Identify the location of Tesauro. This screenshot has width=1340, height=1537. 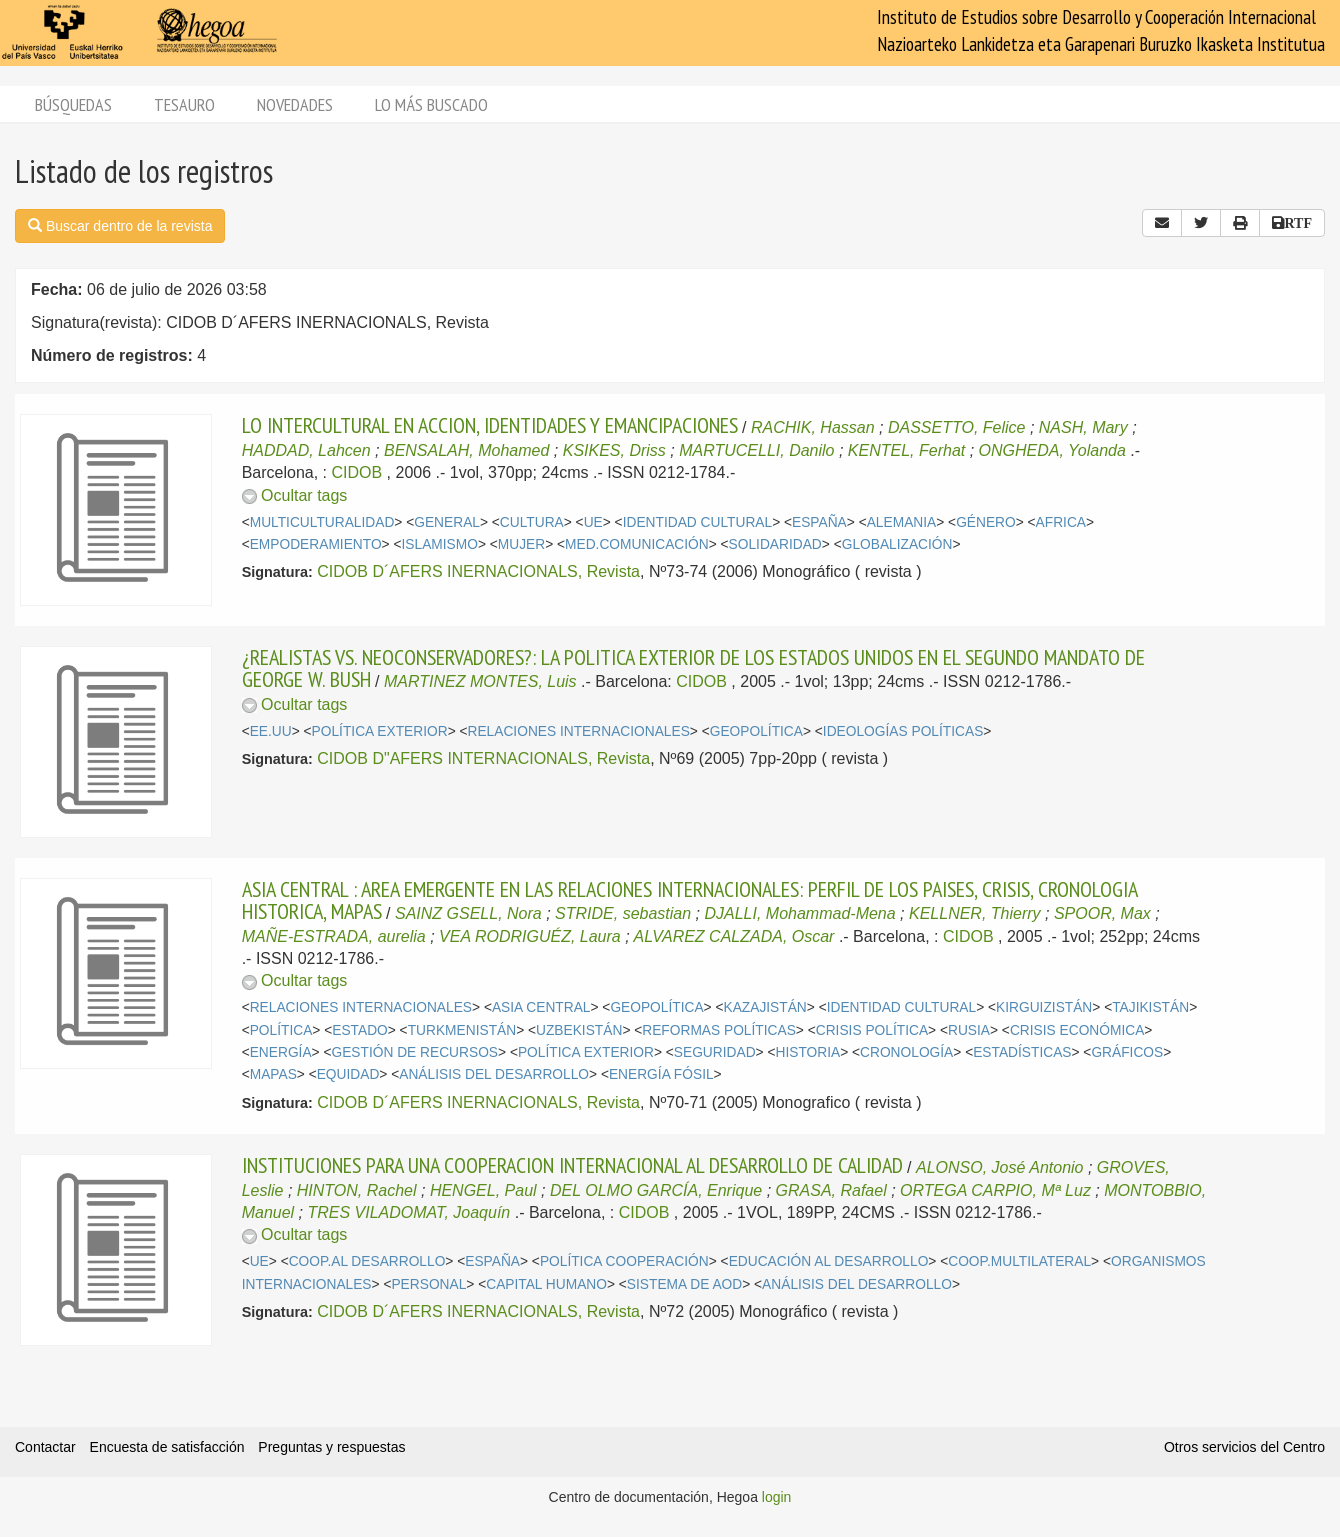
(184, 104).